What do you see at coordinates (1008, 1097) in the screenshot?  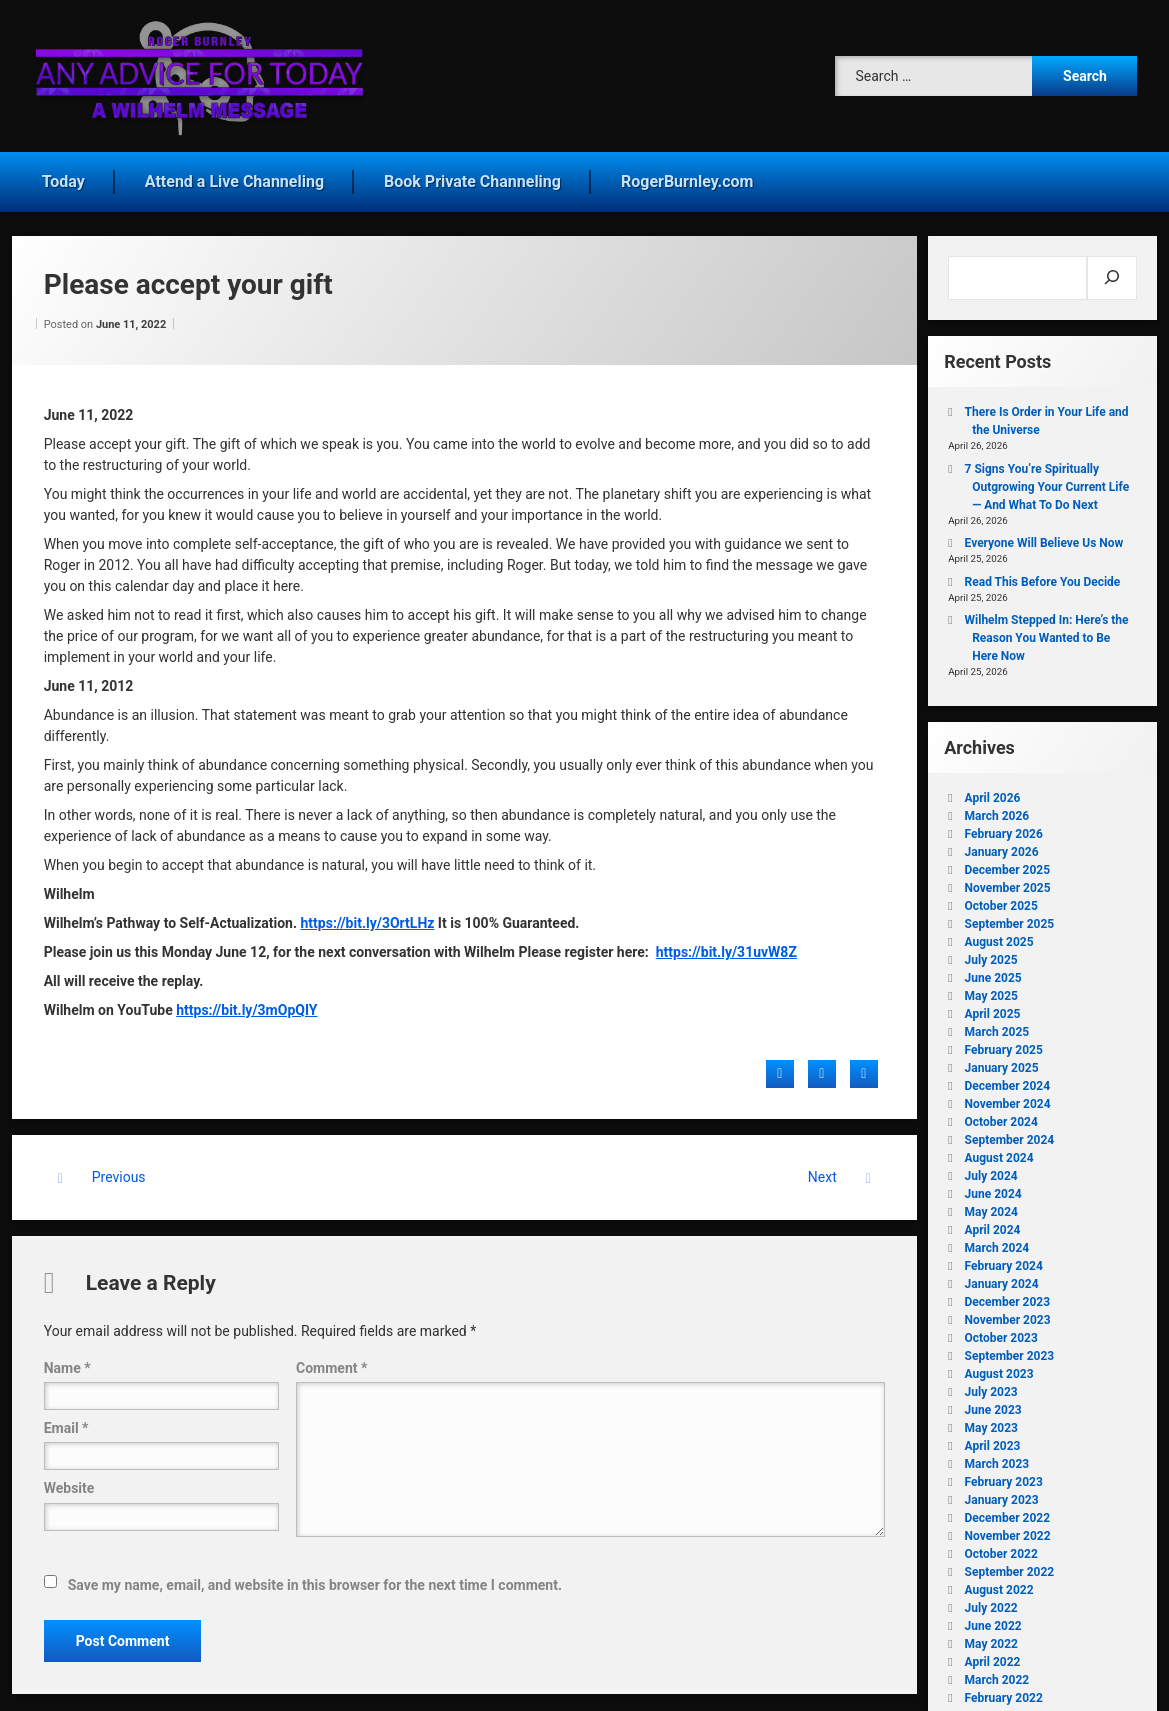 I see `November 2024` at bounding box center [1008, 1097].